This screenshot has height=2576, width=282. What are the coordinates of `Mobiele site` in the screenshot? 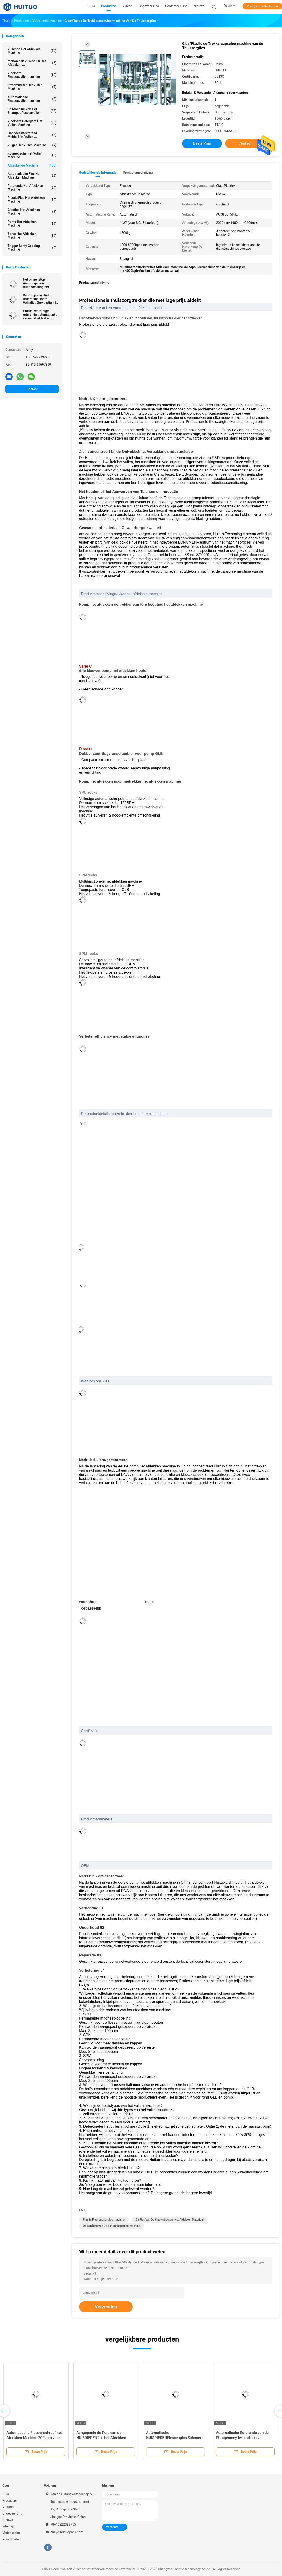 It's located at (11, 2533).